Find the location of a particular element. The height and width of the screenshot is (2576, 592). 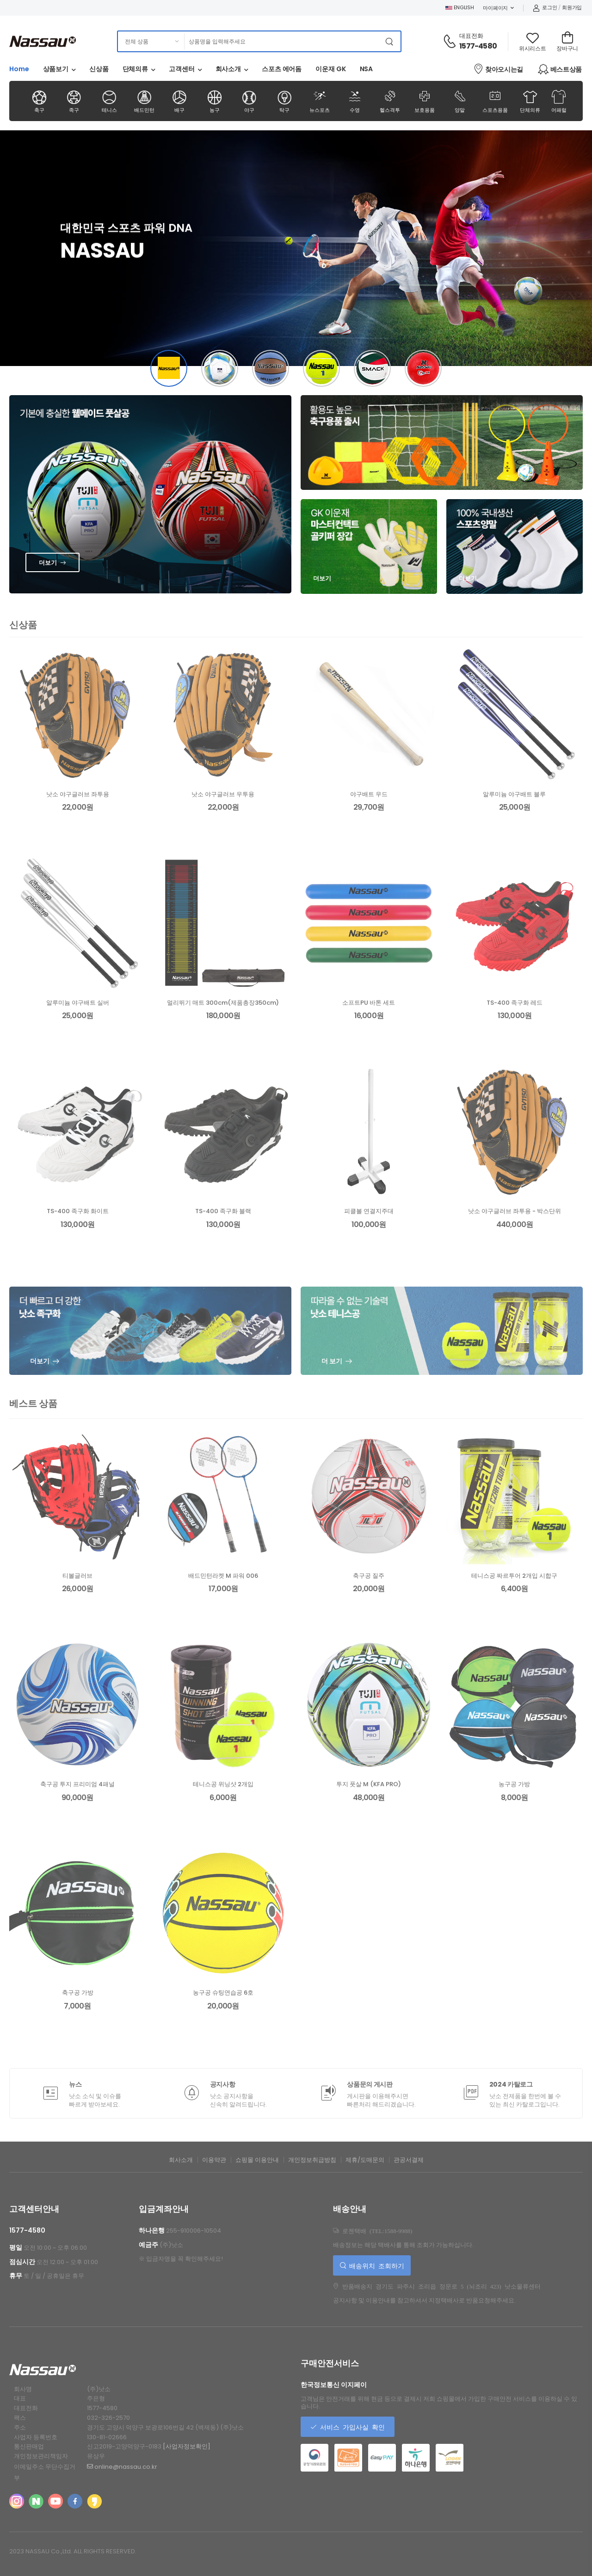

스포츠용품 is located at coordinates (494, 101).